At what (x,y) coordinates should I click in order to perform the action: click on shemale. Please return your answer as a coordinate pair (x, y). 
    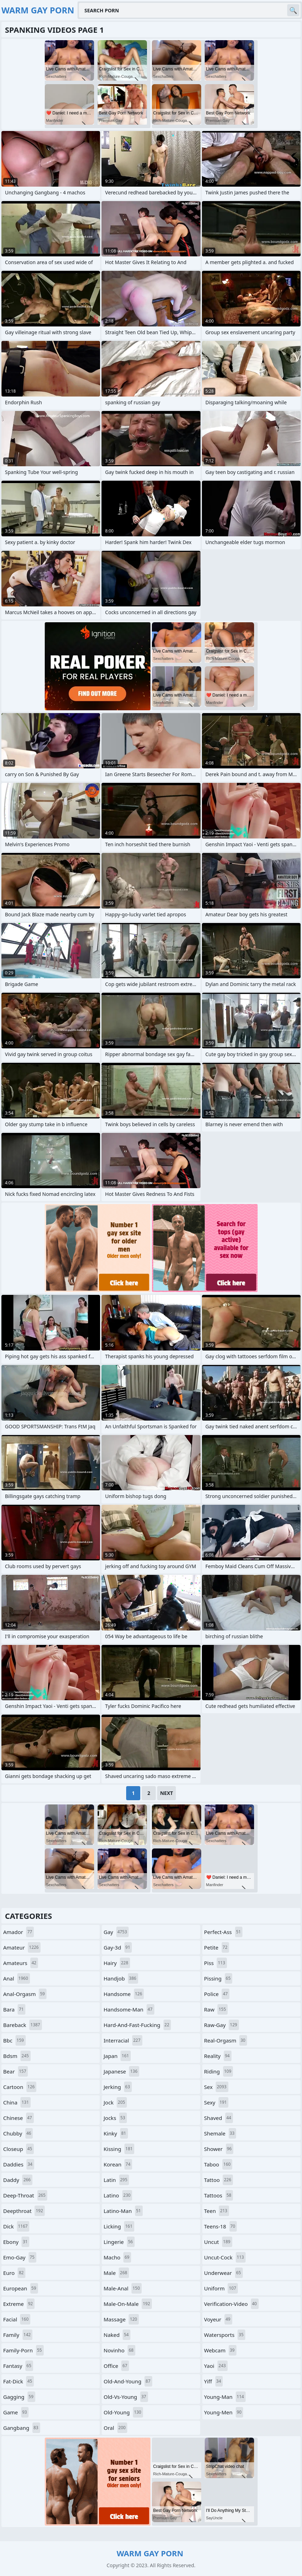
    Looking at the image, I should click on (220, 2133).